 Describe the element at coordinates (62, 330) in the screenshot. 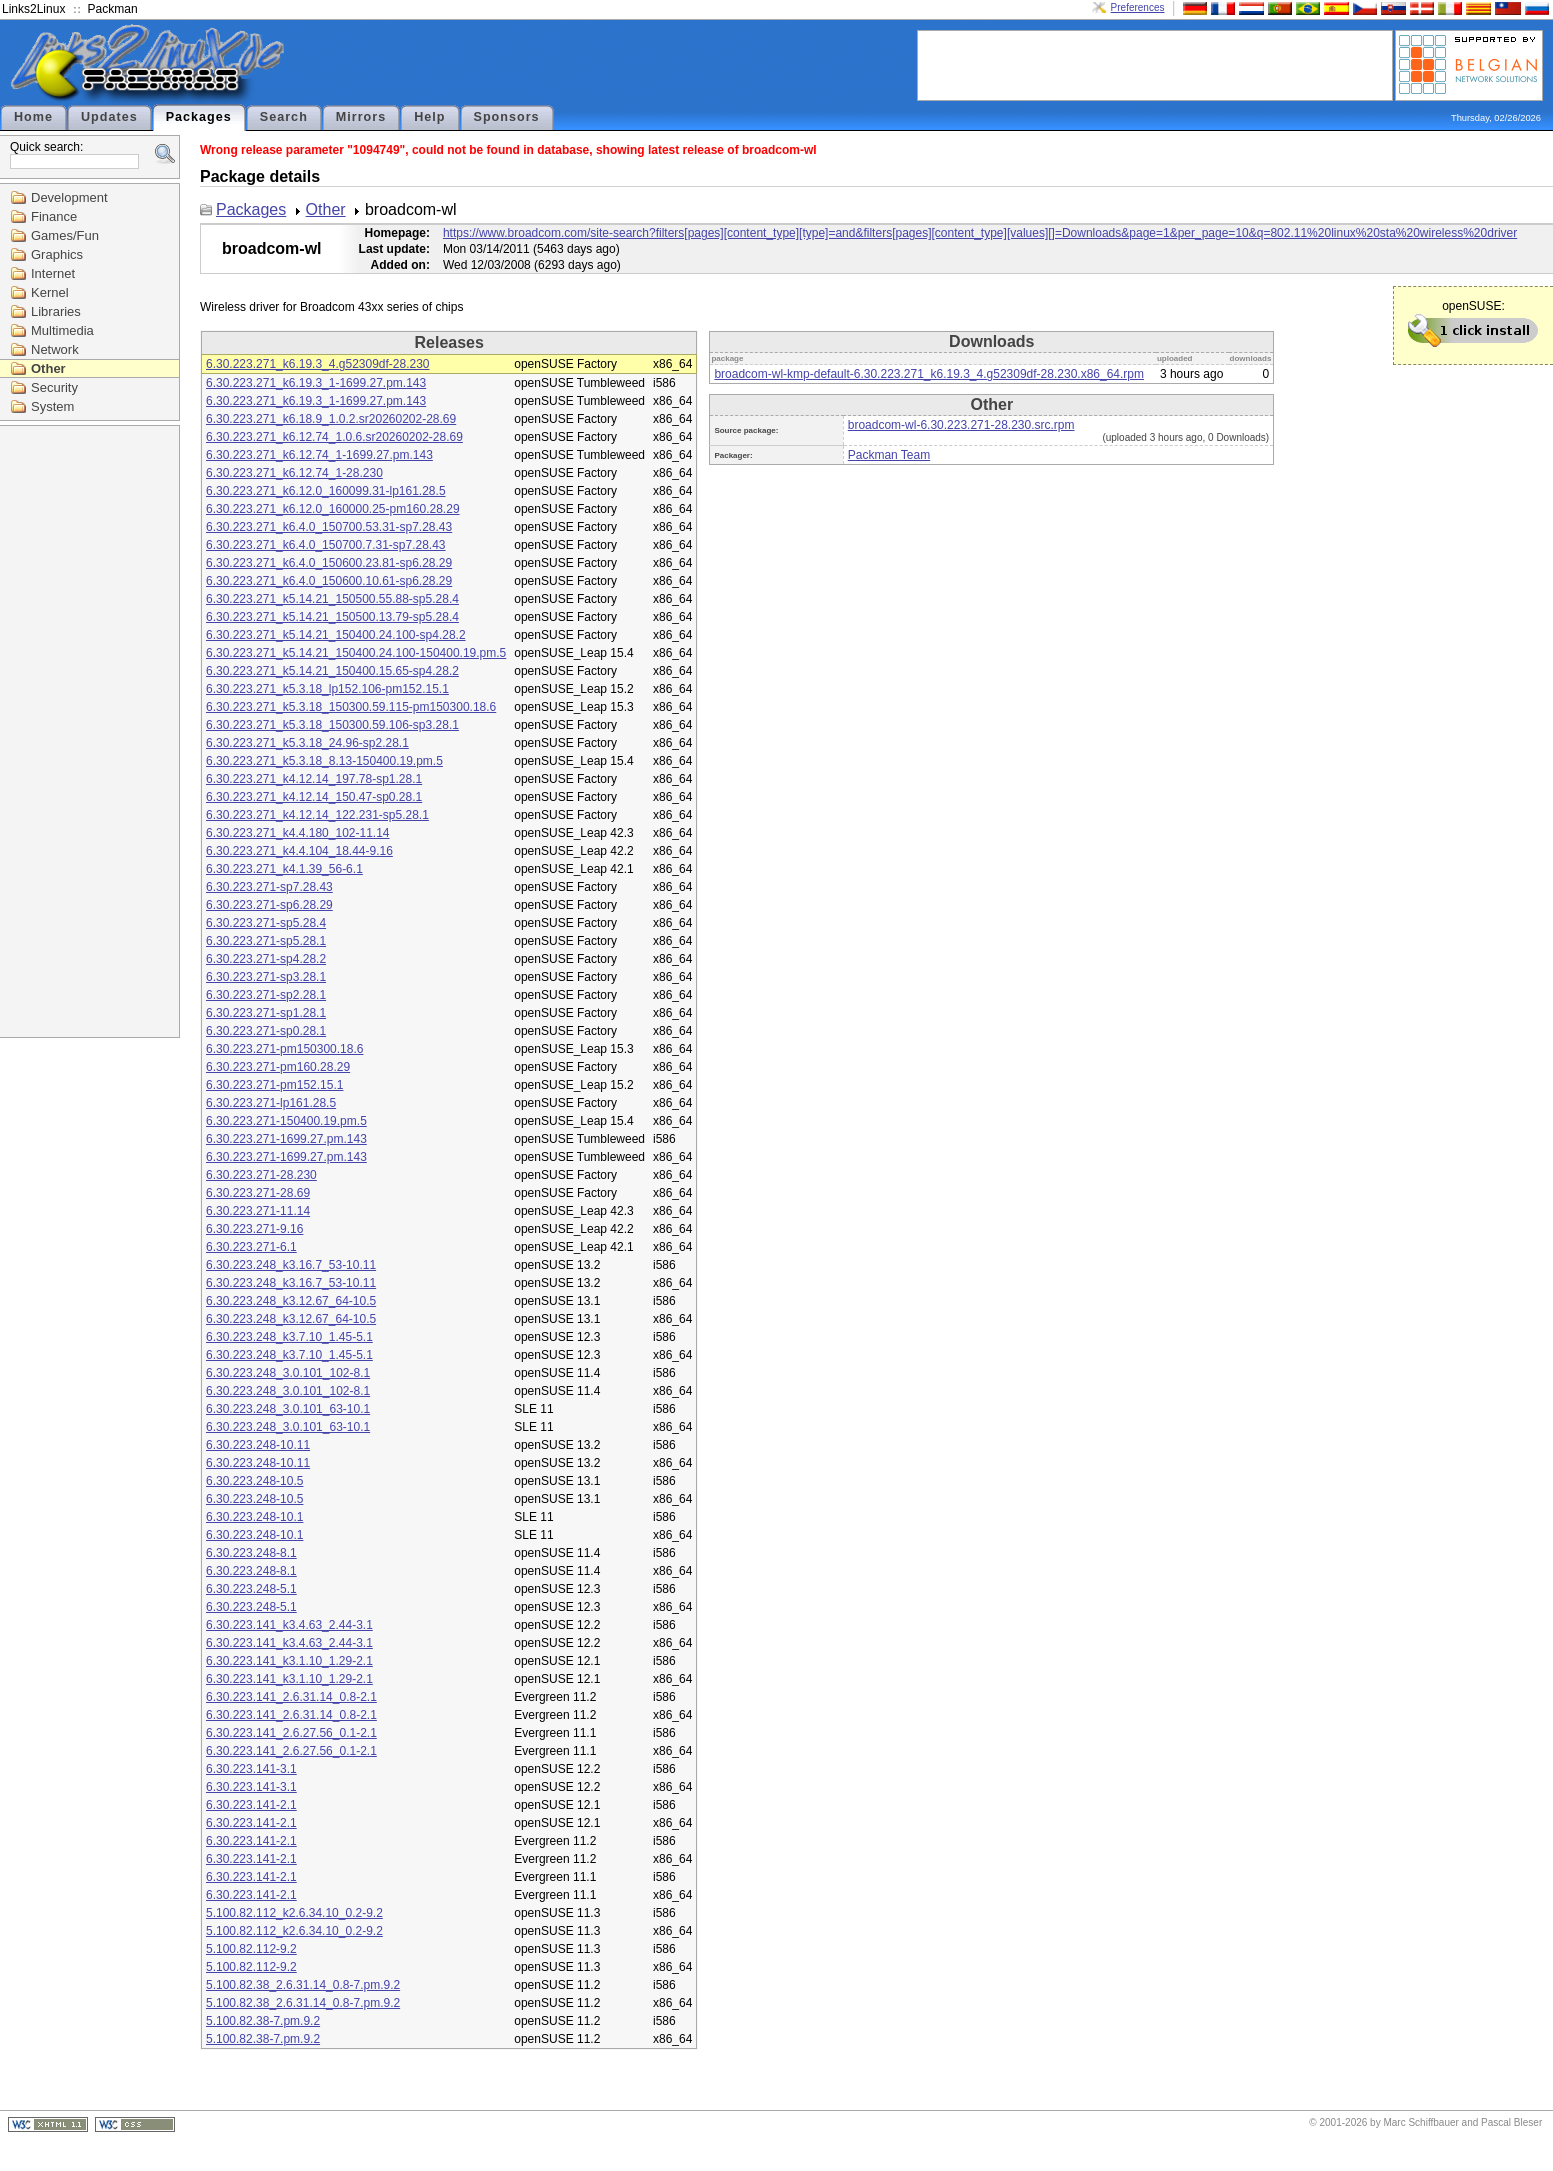

I see `Multimedia` at that location.